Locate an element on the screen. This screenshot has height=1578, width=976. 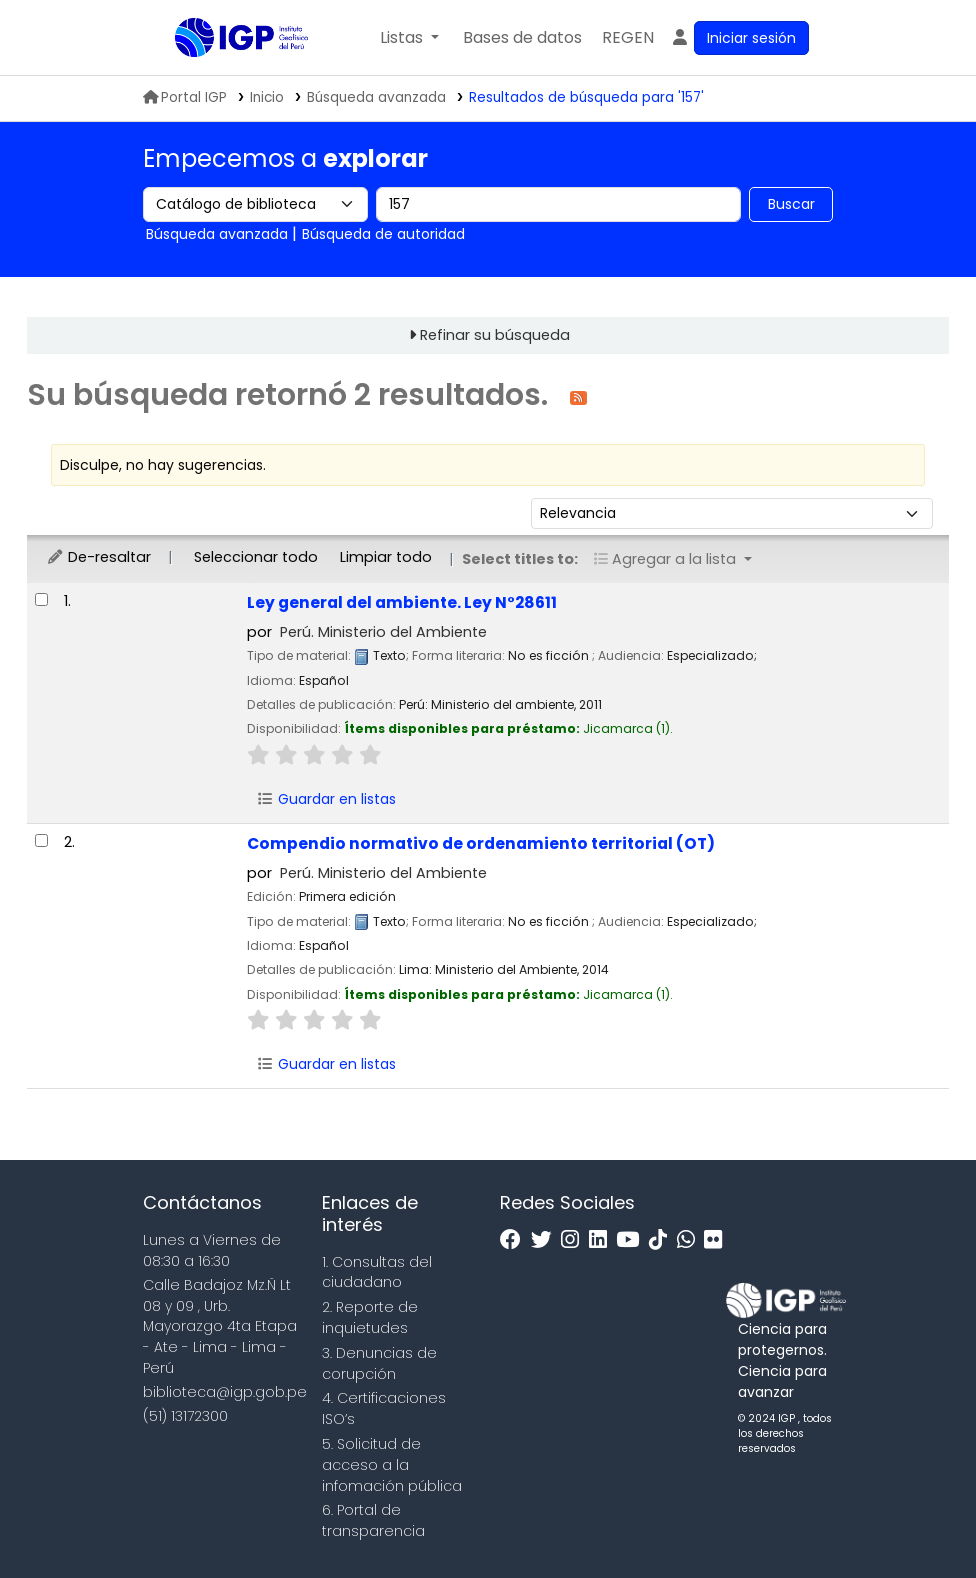
[Youtube] is located at coordinates (632, 1240).